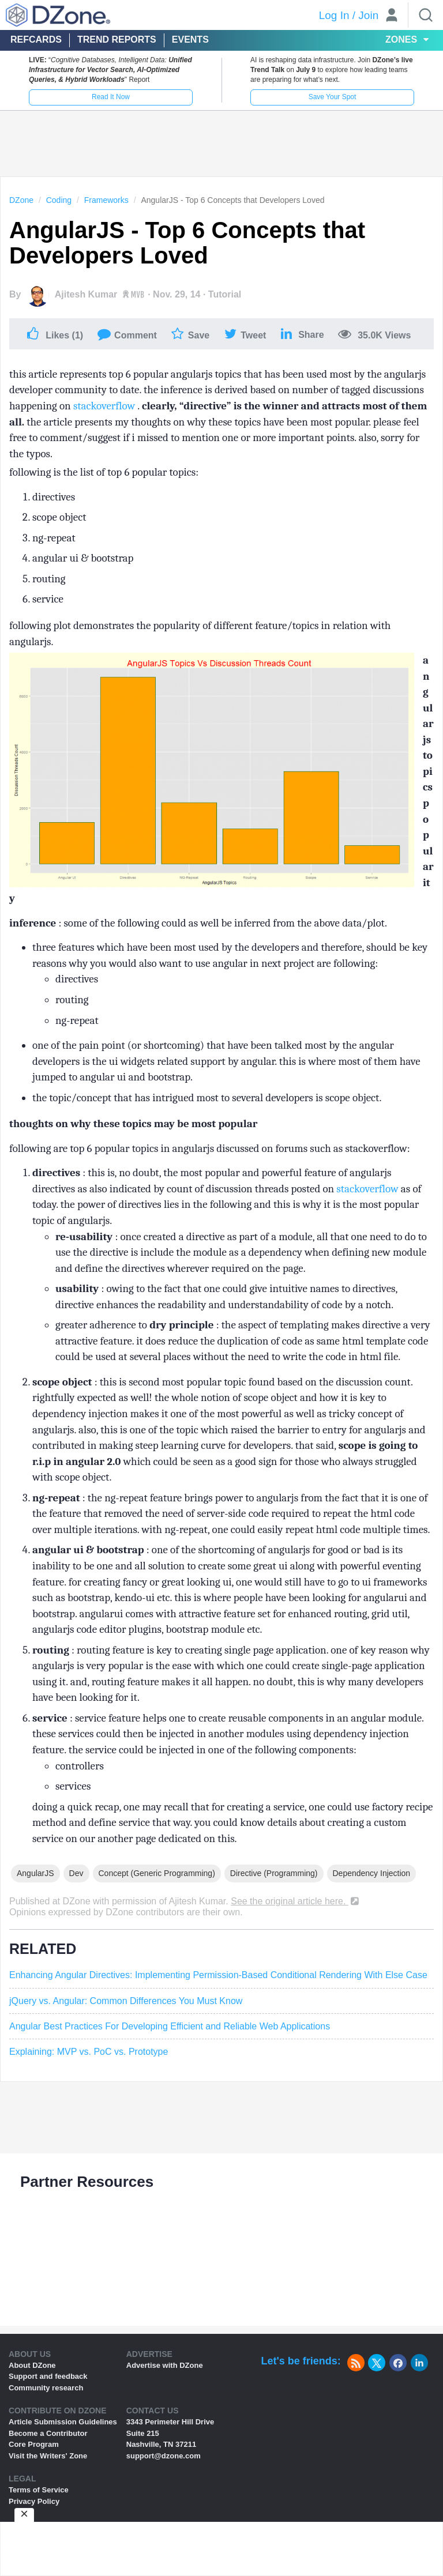  What do you see at coordinates (48, 2433) in the screenshot?
I see `Become a Contributor` at bounding box center [48, 2433].